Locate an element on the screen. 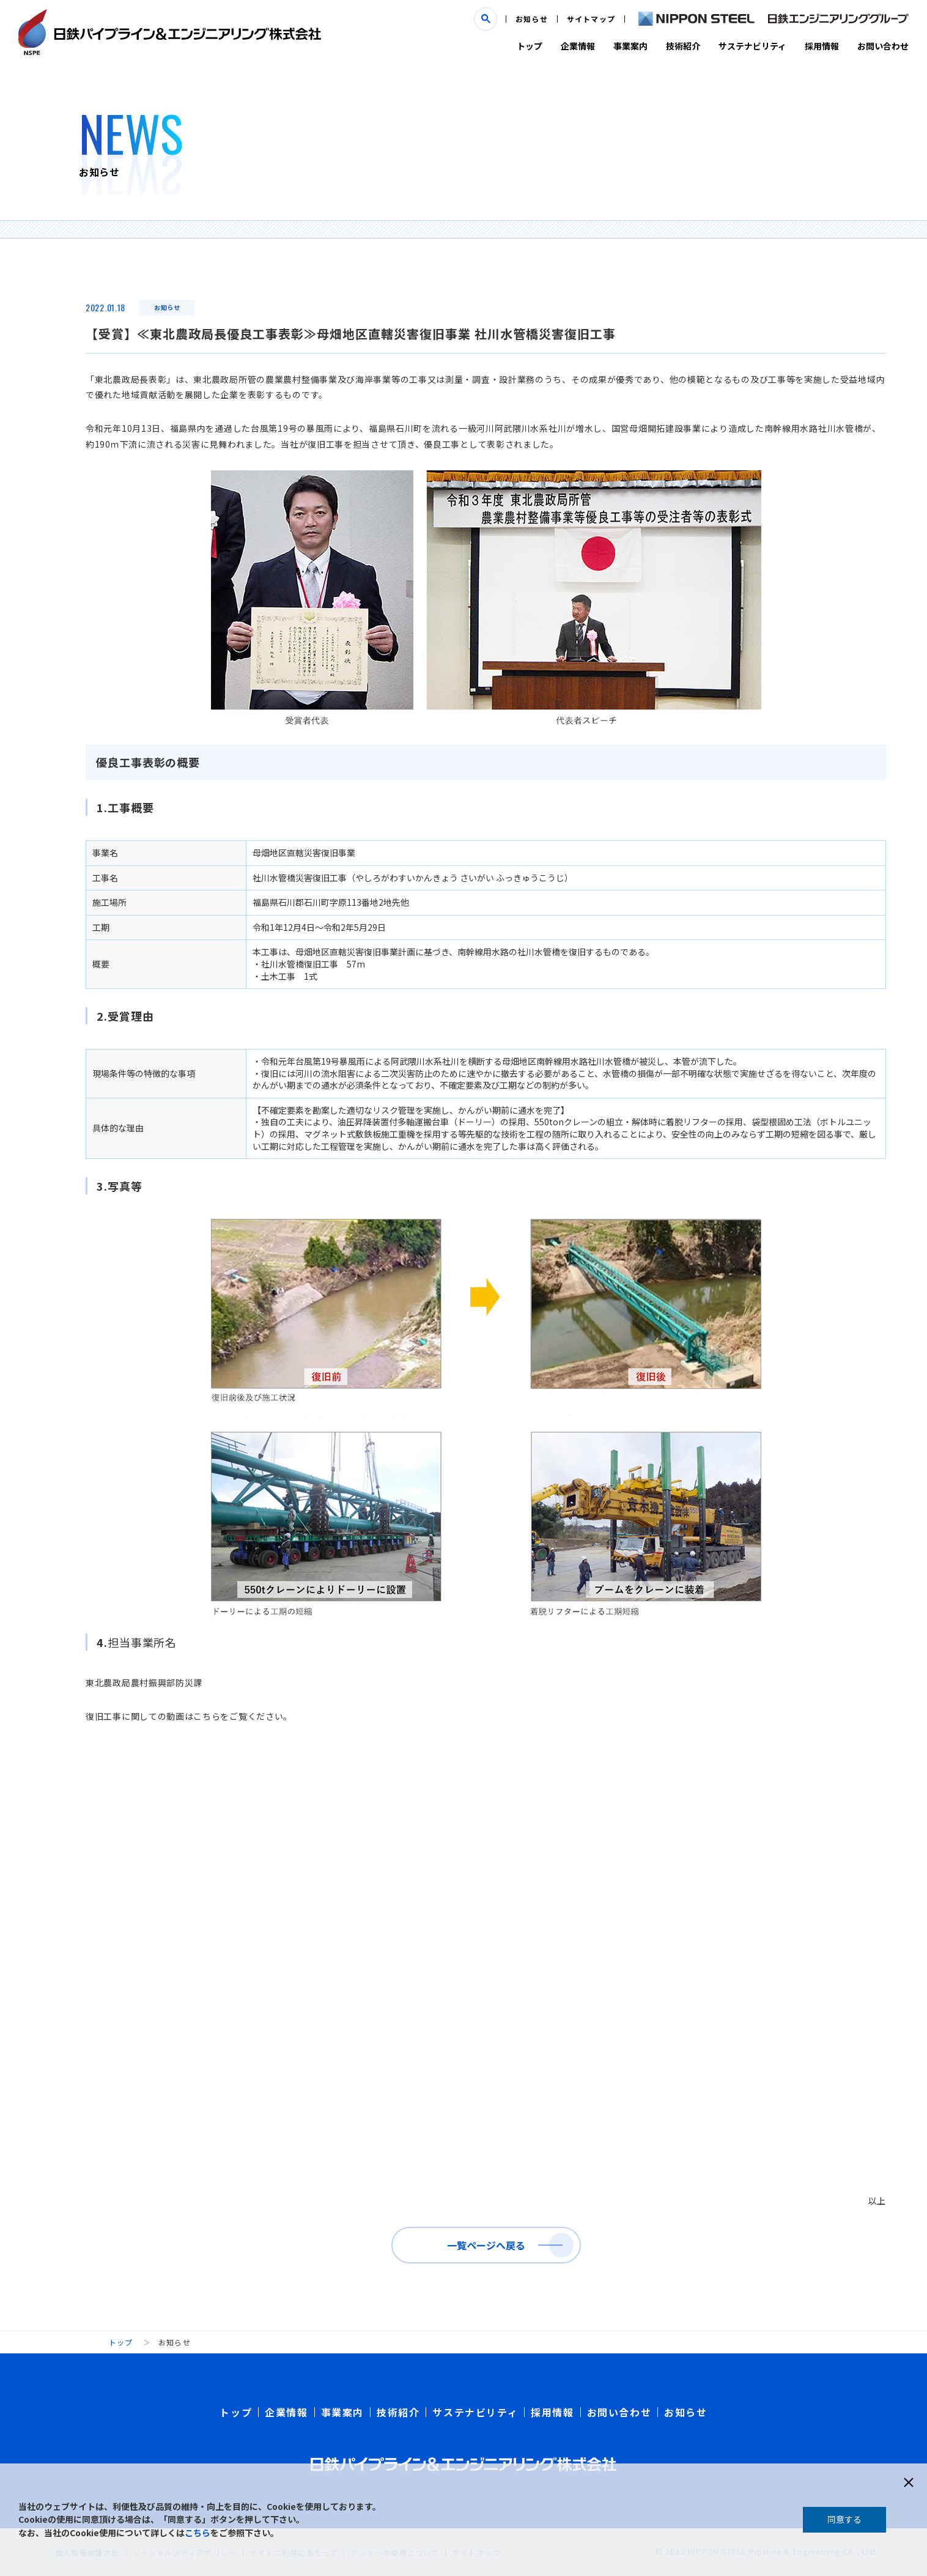  技術紹介 is located at coordinates (683, 46).